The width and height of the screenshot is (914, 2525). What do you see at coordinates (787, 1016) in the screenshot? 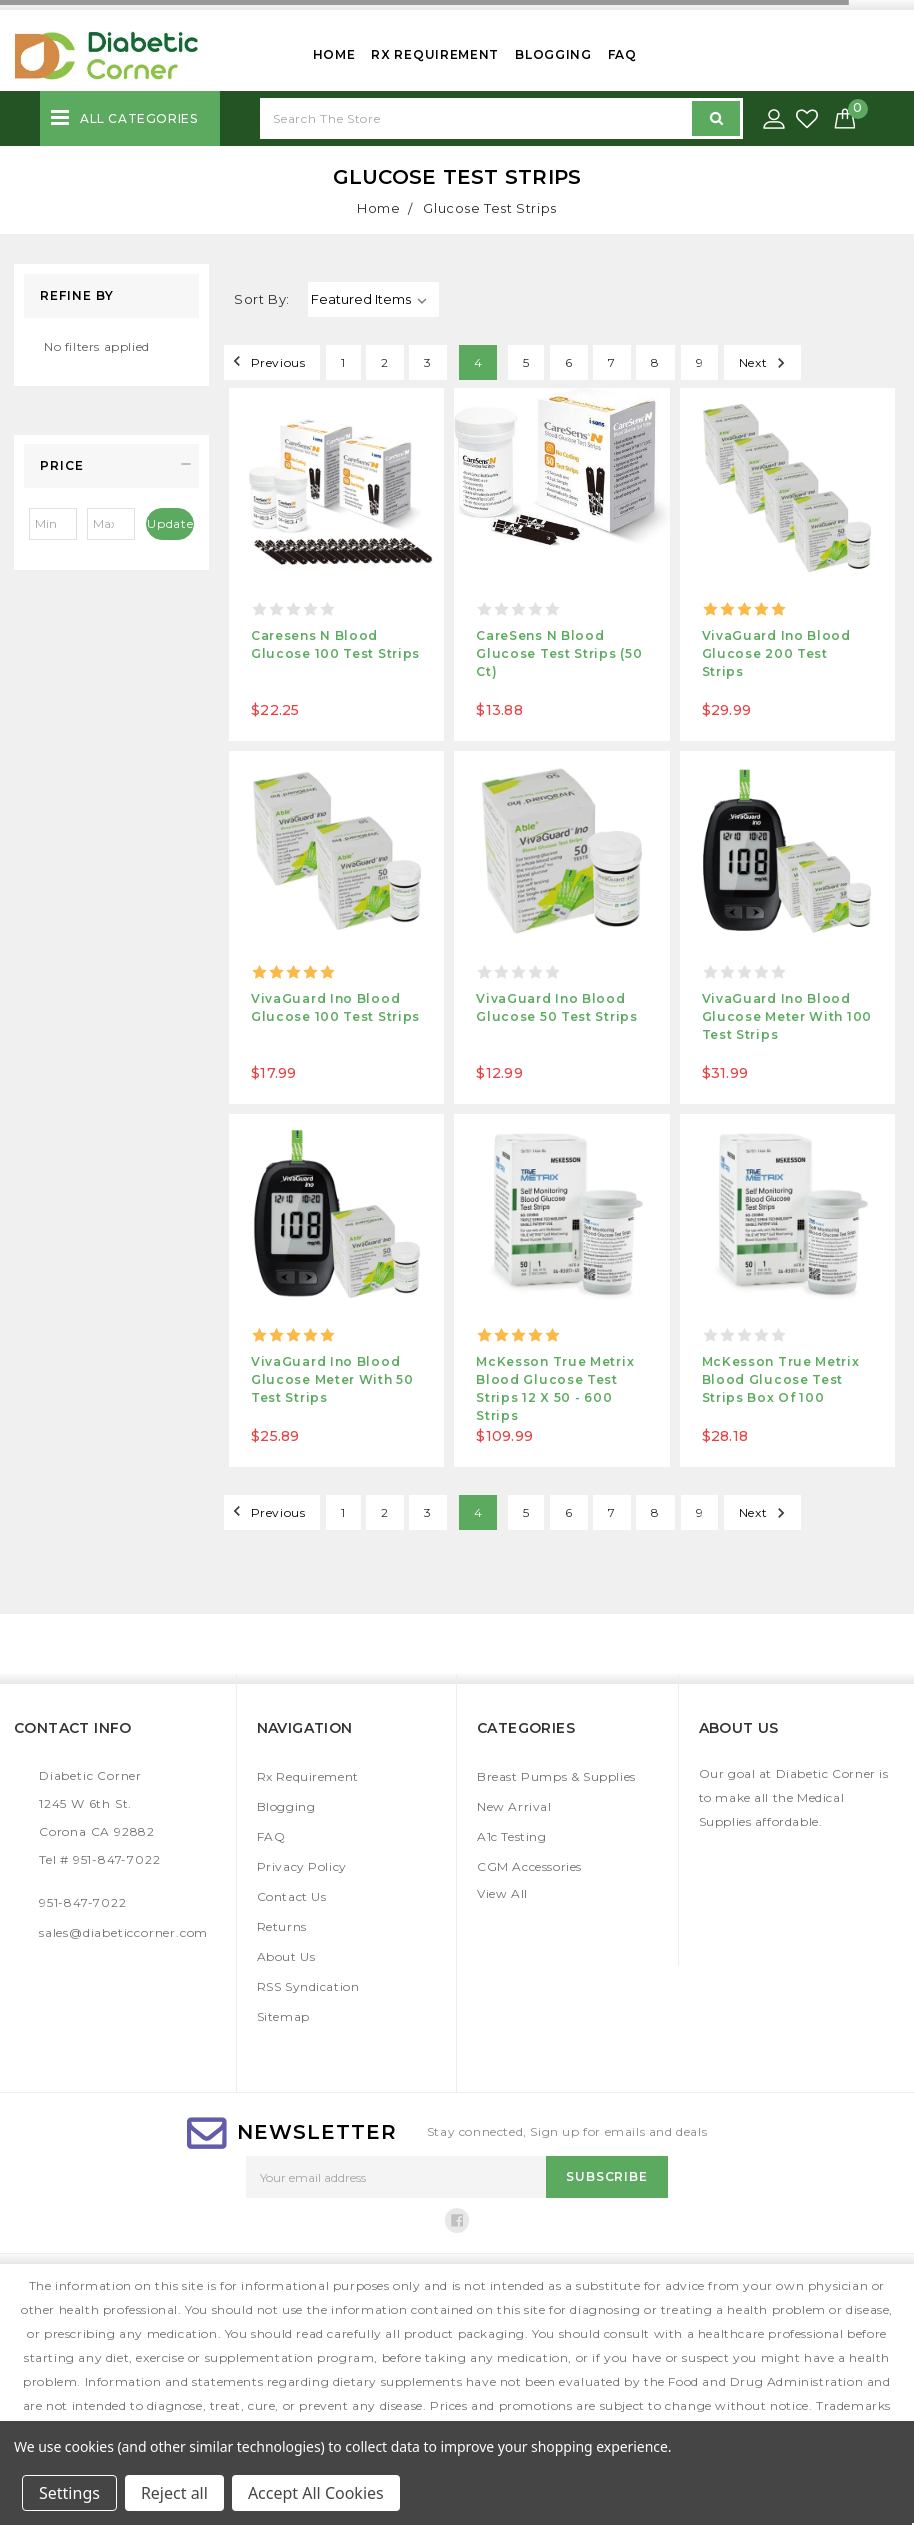
I see `VivaGuard Ino Blood Glucose Meter with 100 test strips` at bounding box center [787, 1016].